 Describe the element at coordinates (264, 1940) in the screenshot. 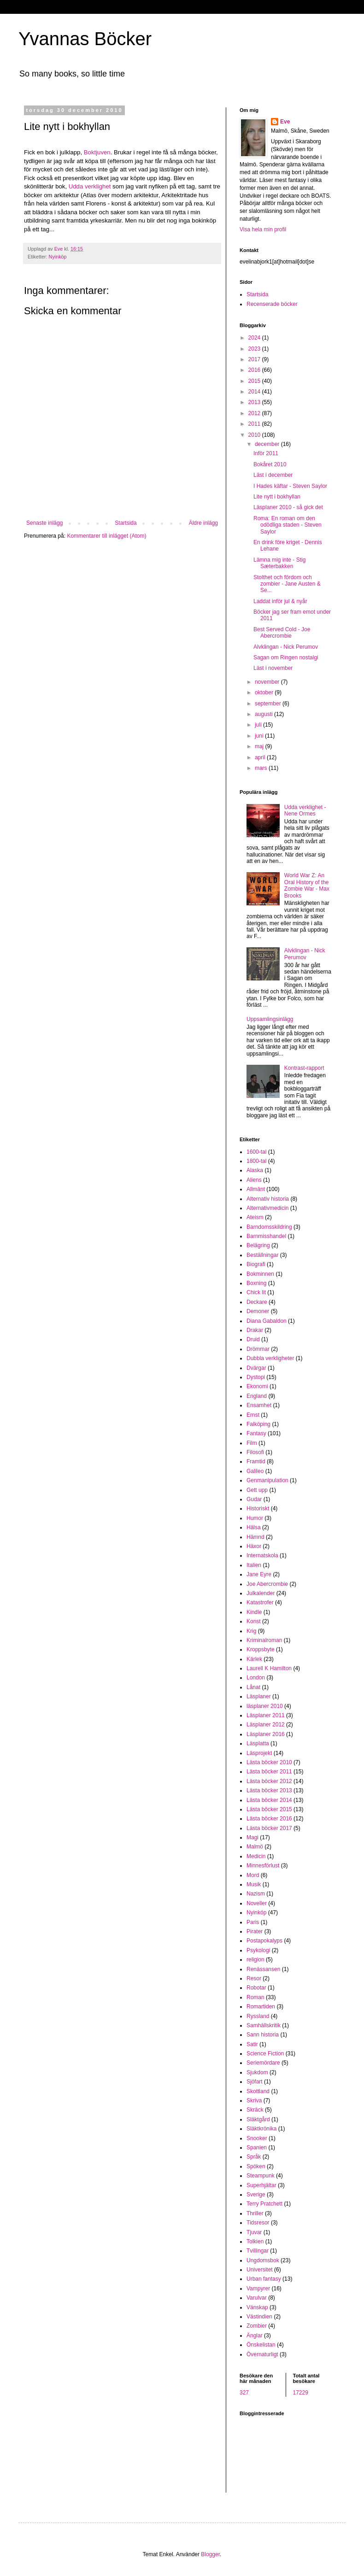

I see `Postapokalyps` at that location.